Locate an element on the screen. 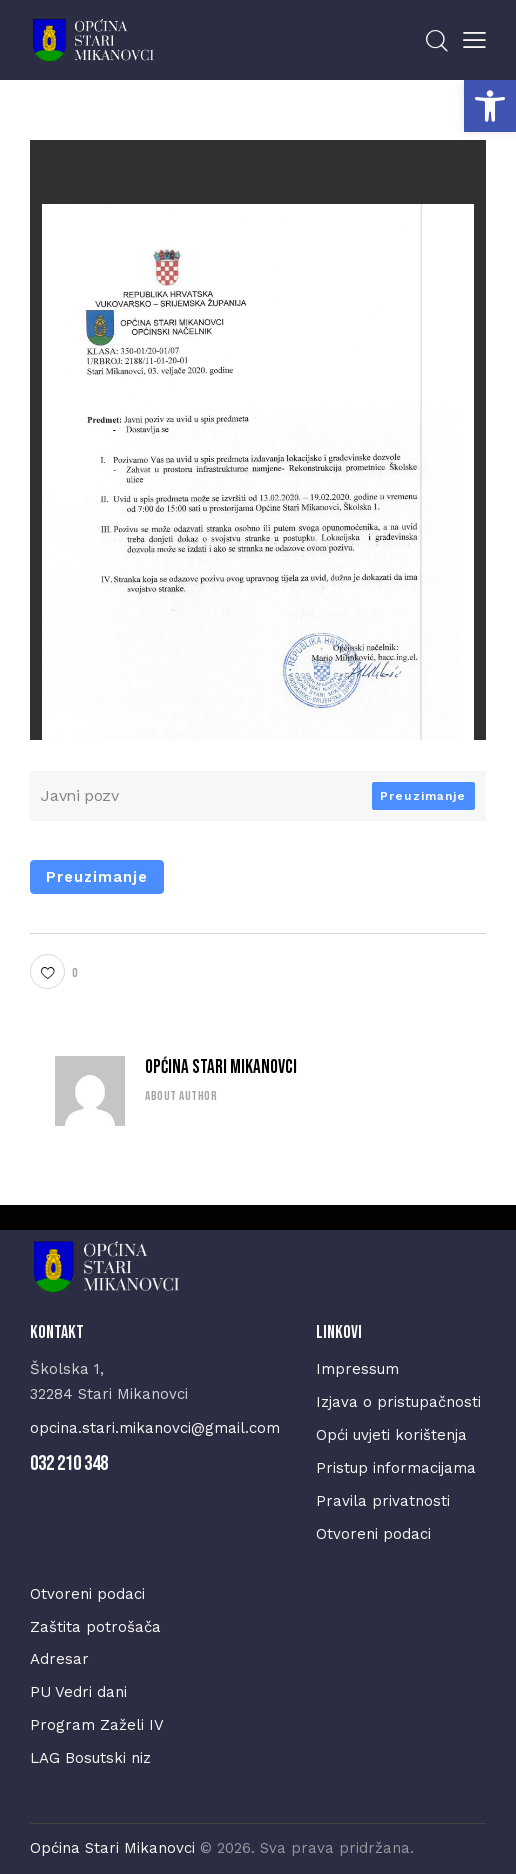 The width and height of the screenshot is (516, 1874). Preuzimanje is located at coordinates (423, 796).